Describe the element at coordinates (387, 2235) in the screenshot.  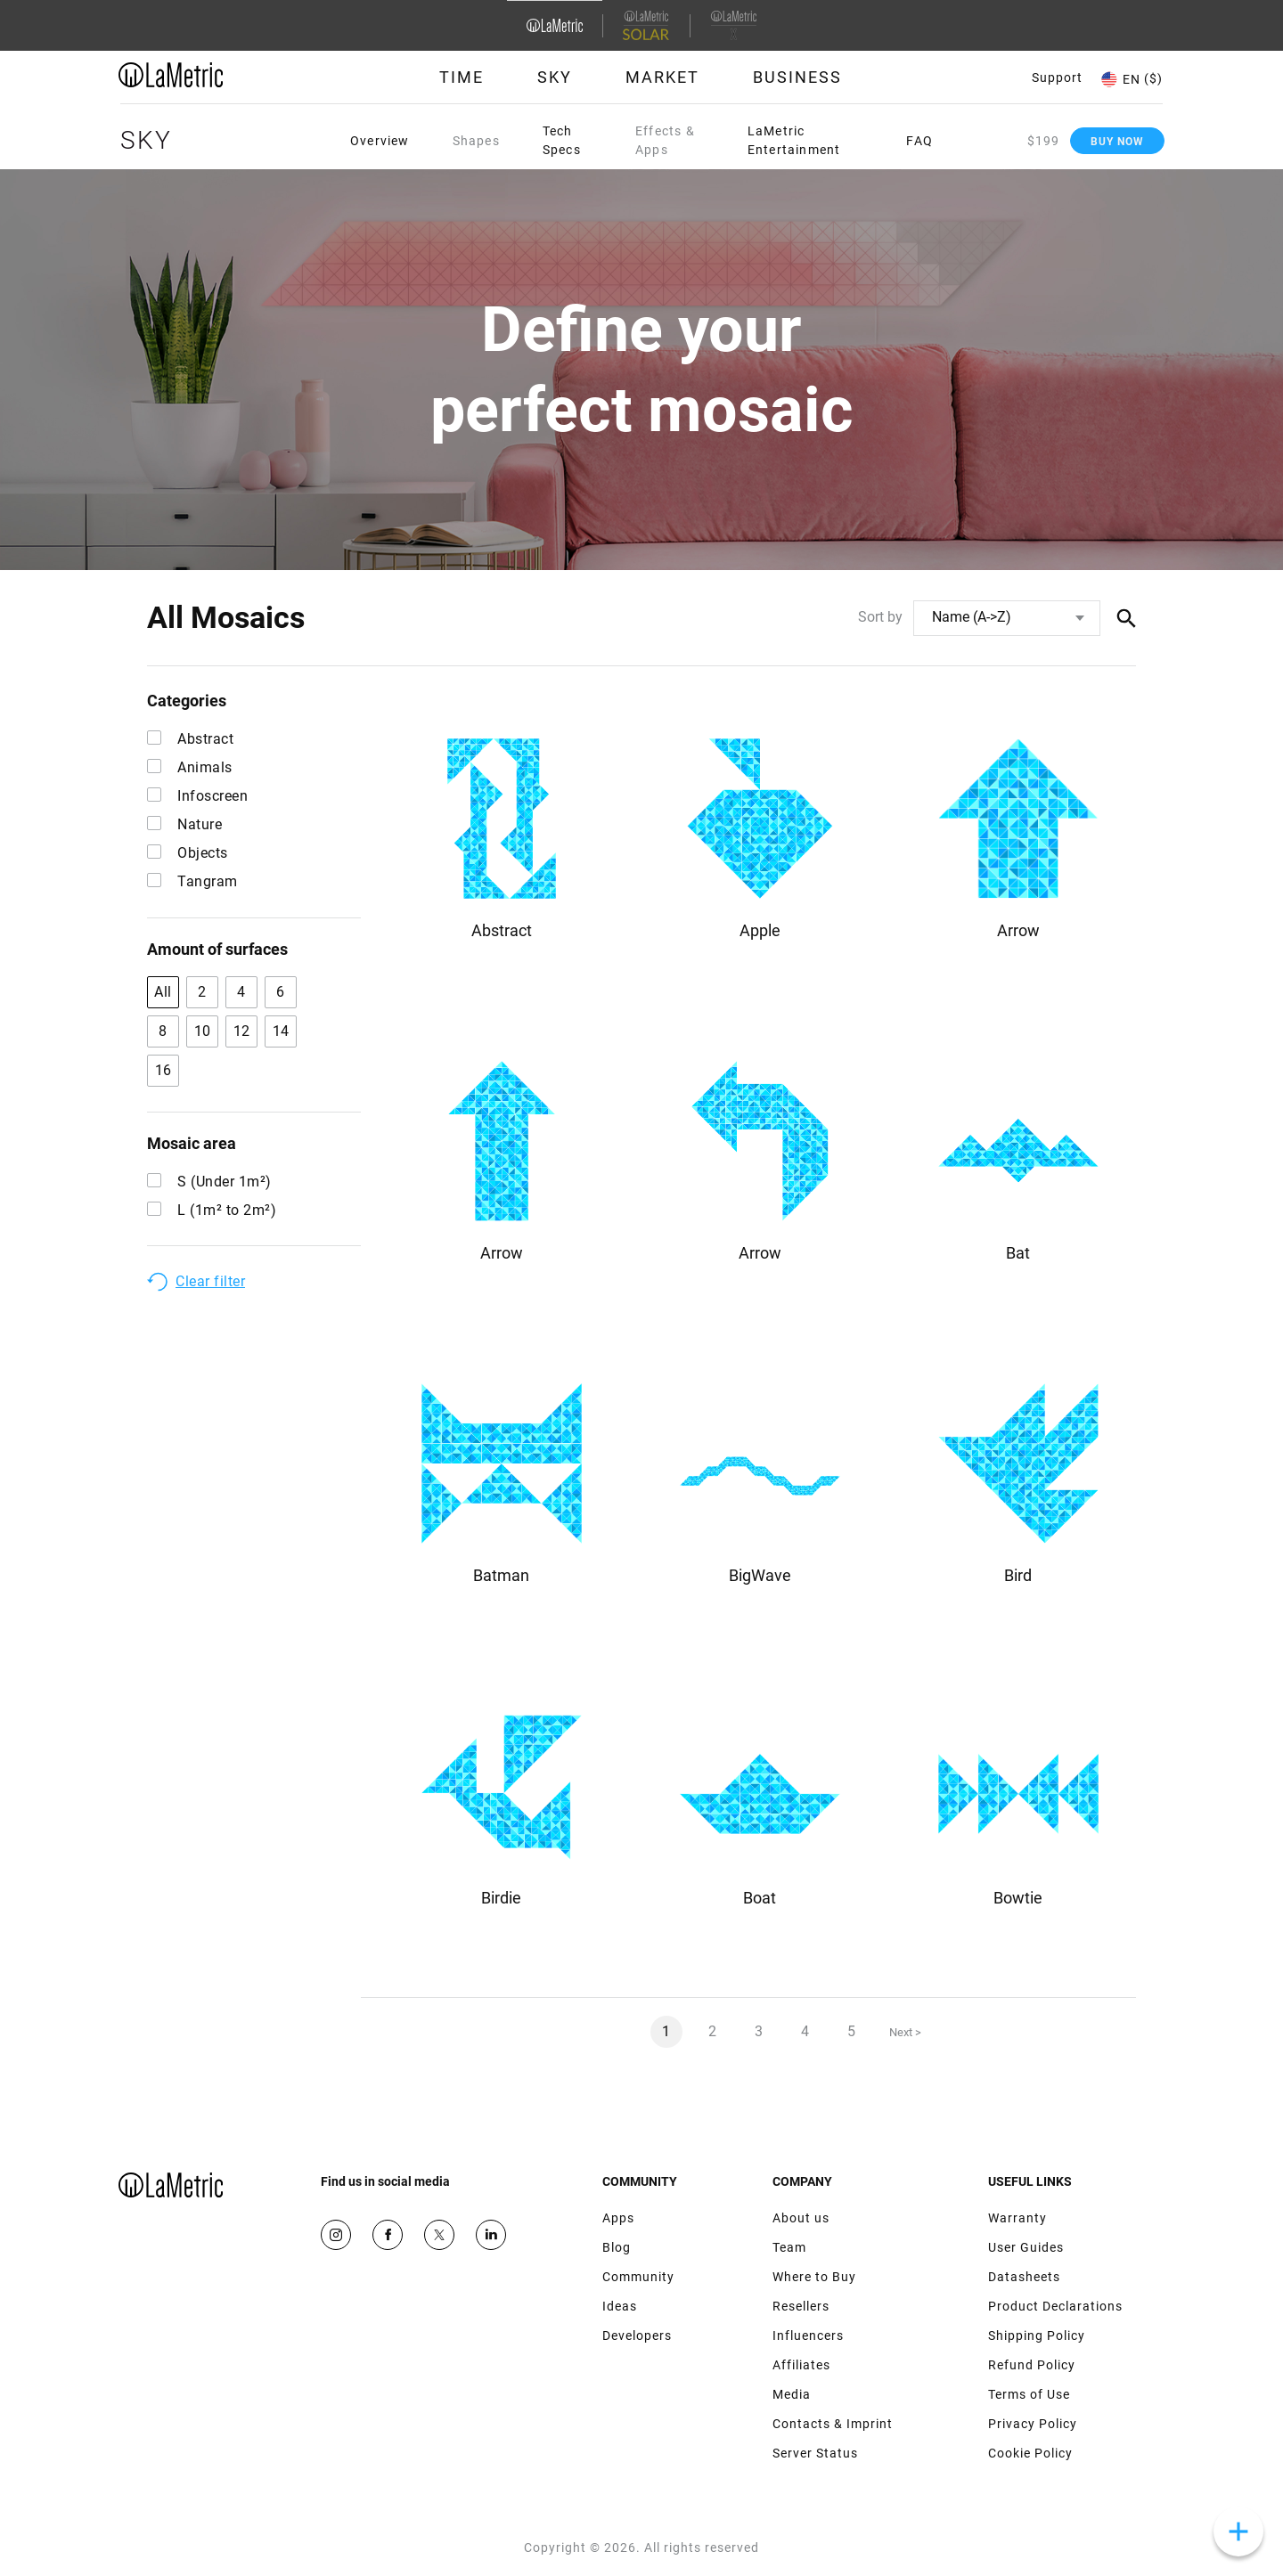
I see `Facebook` at that location.